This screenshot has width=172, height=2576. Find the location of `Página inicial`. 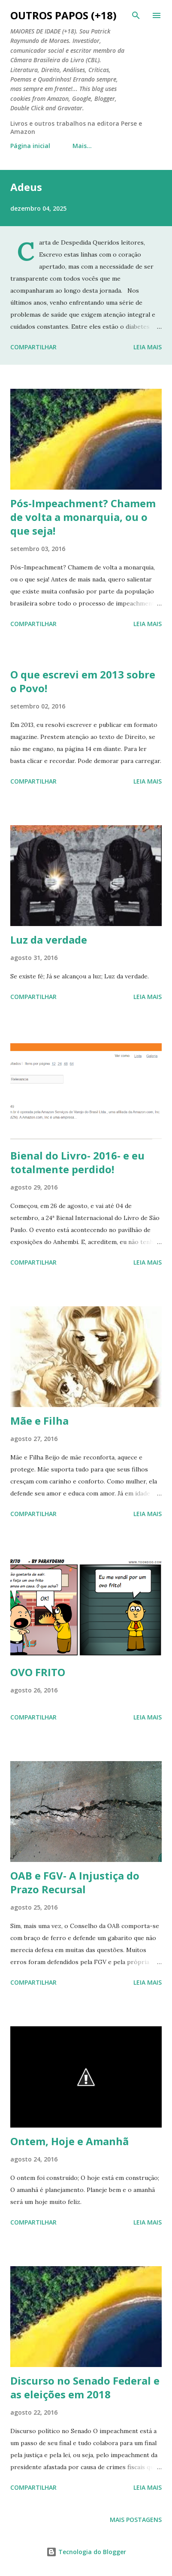

Página inicial is located at coordinates (30, 146).